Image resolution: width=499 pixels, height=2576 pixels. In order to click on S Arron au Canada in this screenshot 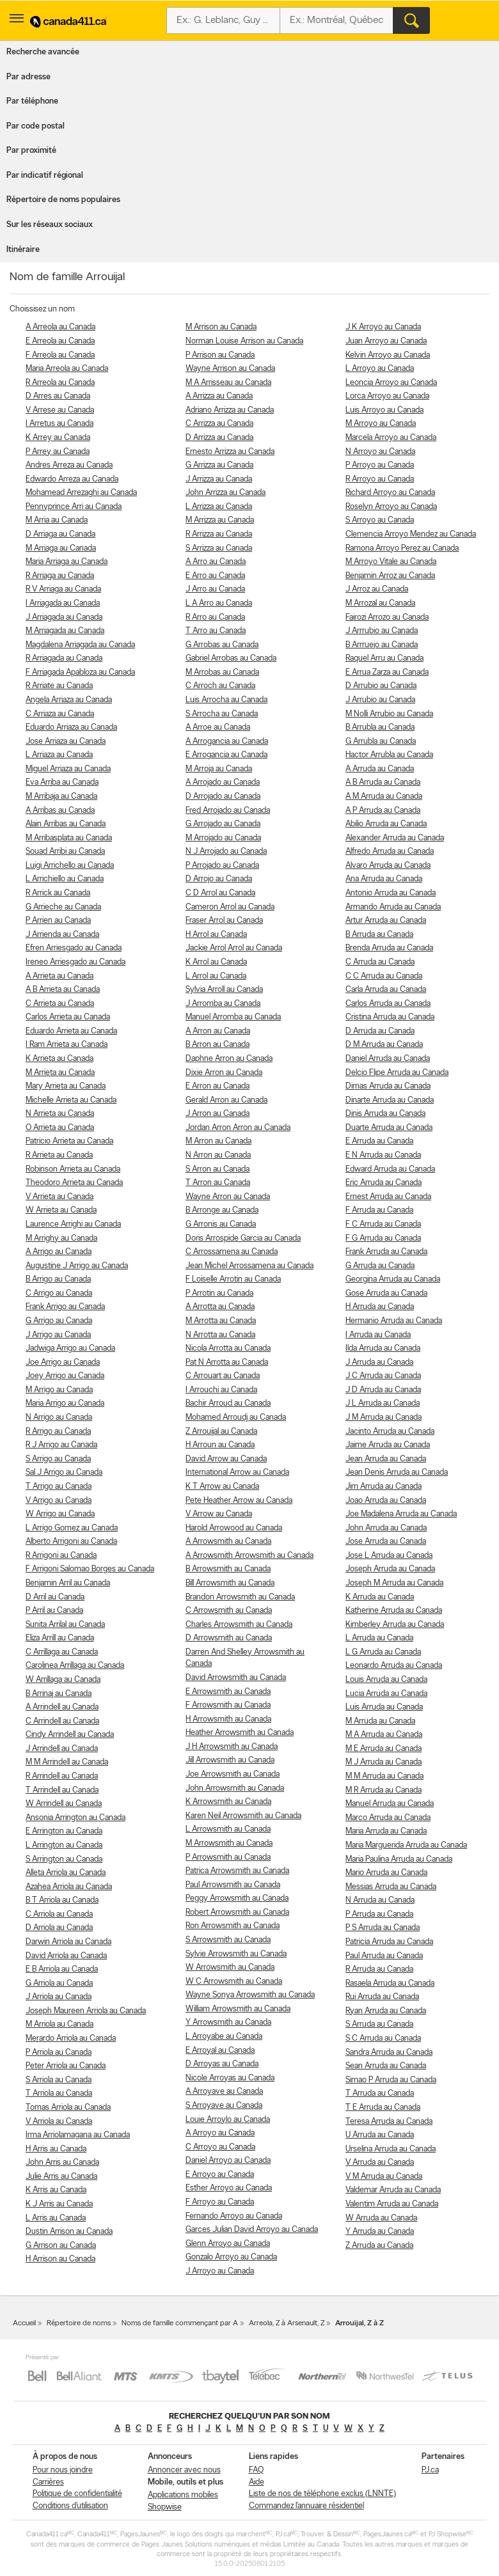, I will do `click(217, 1169)`.